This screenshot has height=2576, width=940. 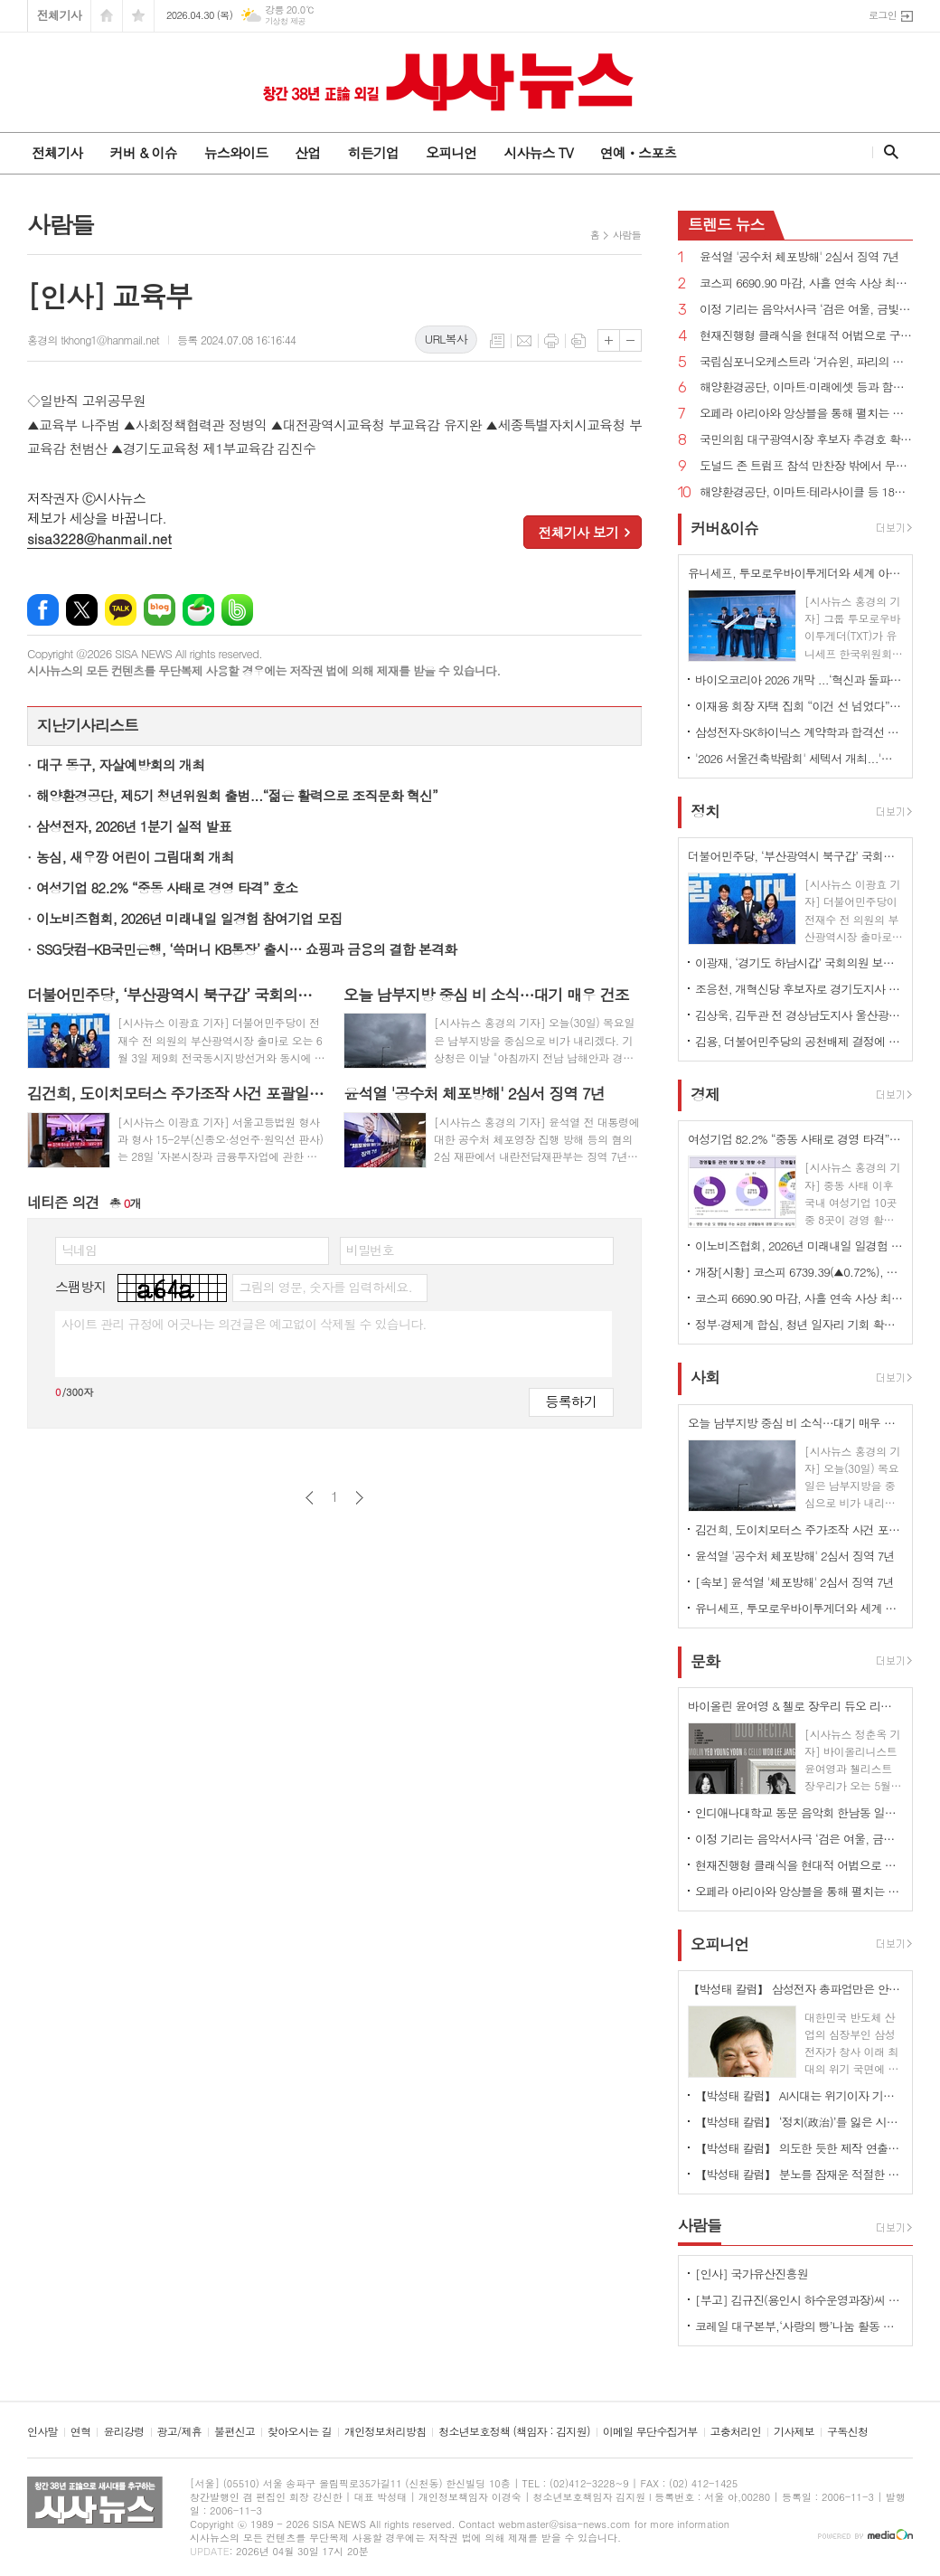 What do you see at coordinates (794, 1581) in the screenshot?
I see `[속보] 윤석열 '체포방해' 2심서 징역 7년` at bounding box center [794, 1581].